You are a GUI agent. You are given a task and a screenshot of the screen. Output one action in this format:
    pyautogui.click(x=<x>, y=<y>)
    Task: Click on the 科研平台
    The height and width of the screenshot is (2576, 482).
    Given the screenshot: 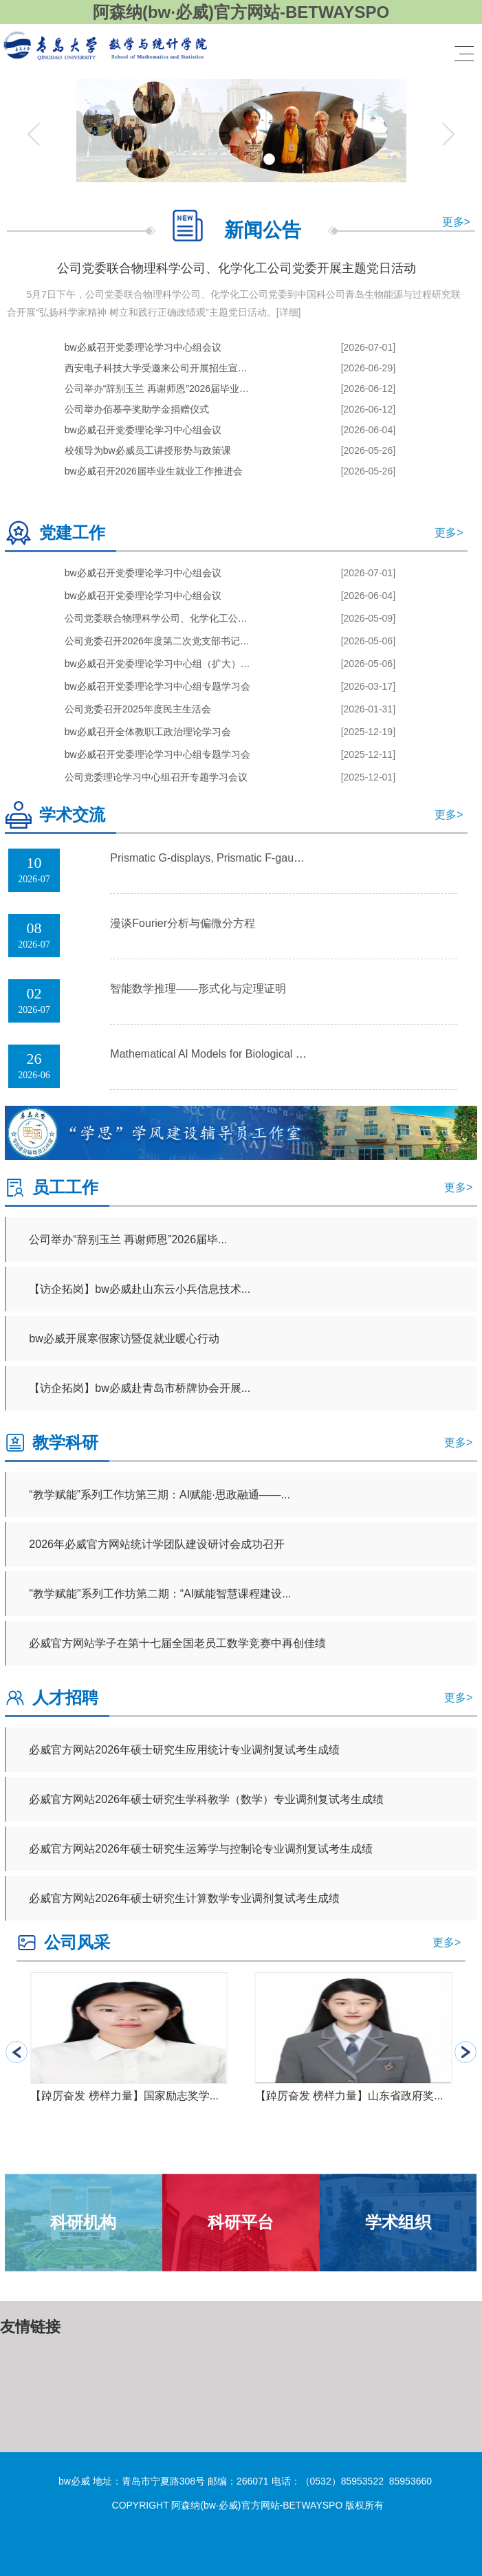 What is the action you would take?
    pyautogui.click(x=241, y=2222)
    